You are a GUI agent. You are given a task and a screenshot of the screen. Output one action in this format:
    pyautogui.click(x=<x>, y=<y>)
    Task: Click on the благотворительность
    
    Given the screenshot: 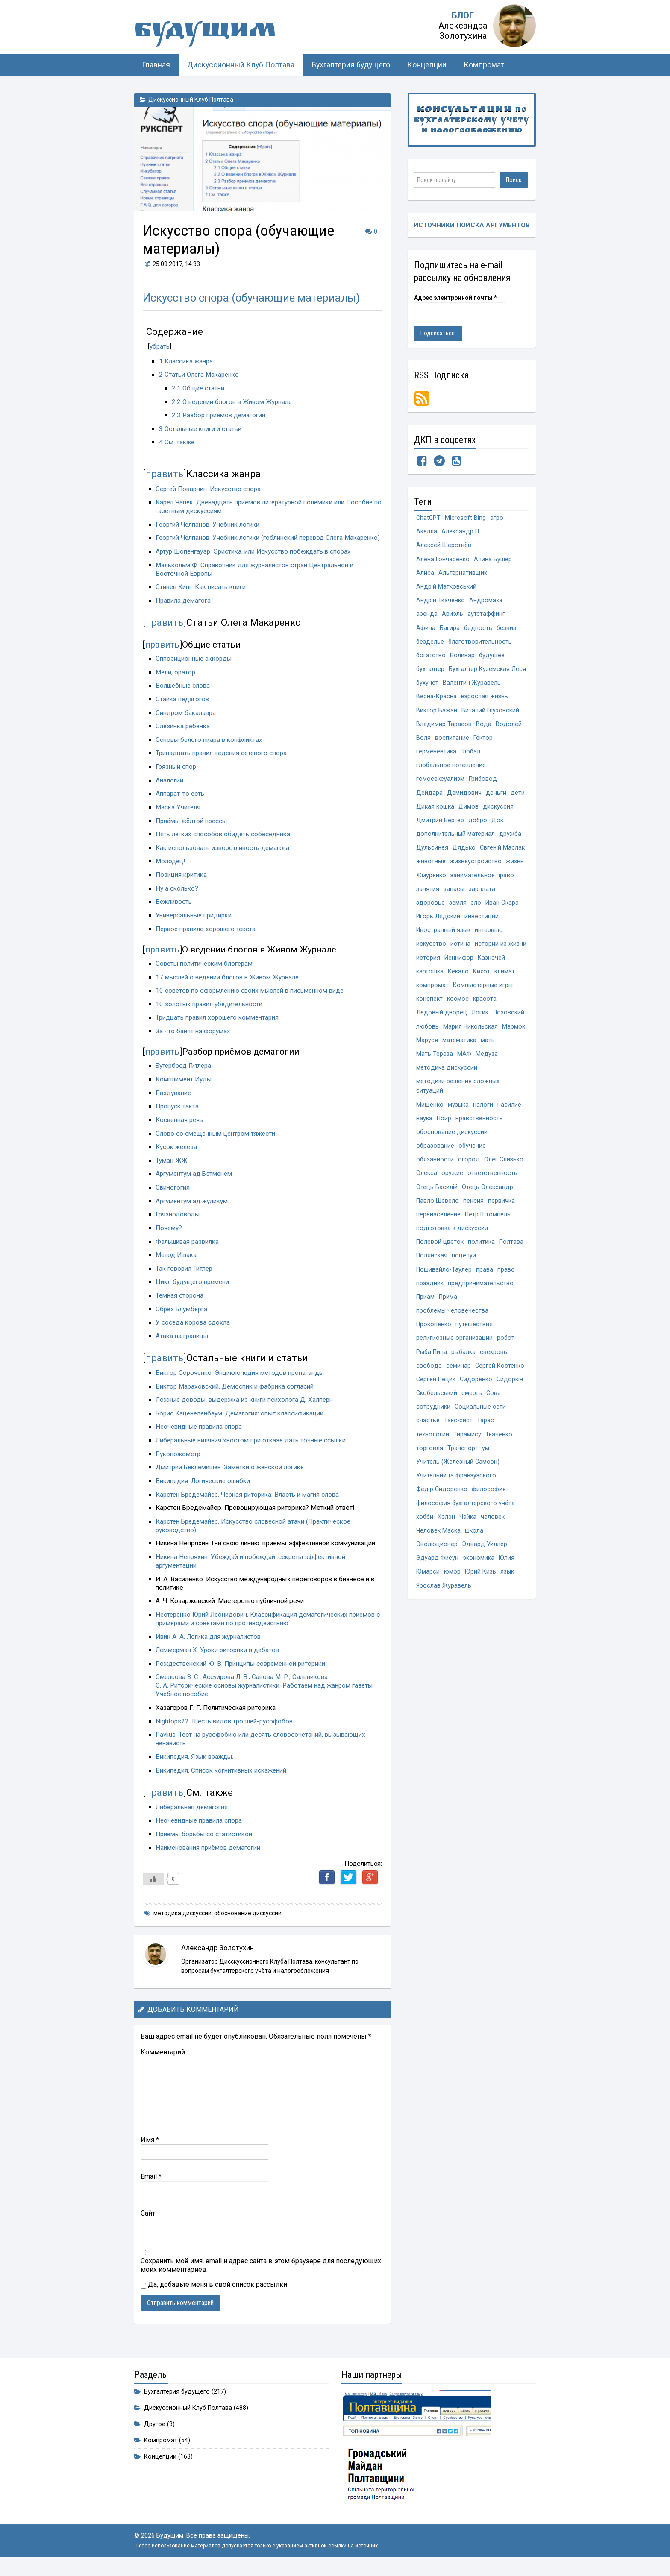 What is the action you would take?
    pyautogui.click(x=481, y=645)
    